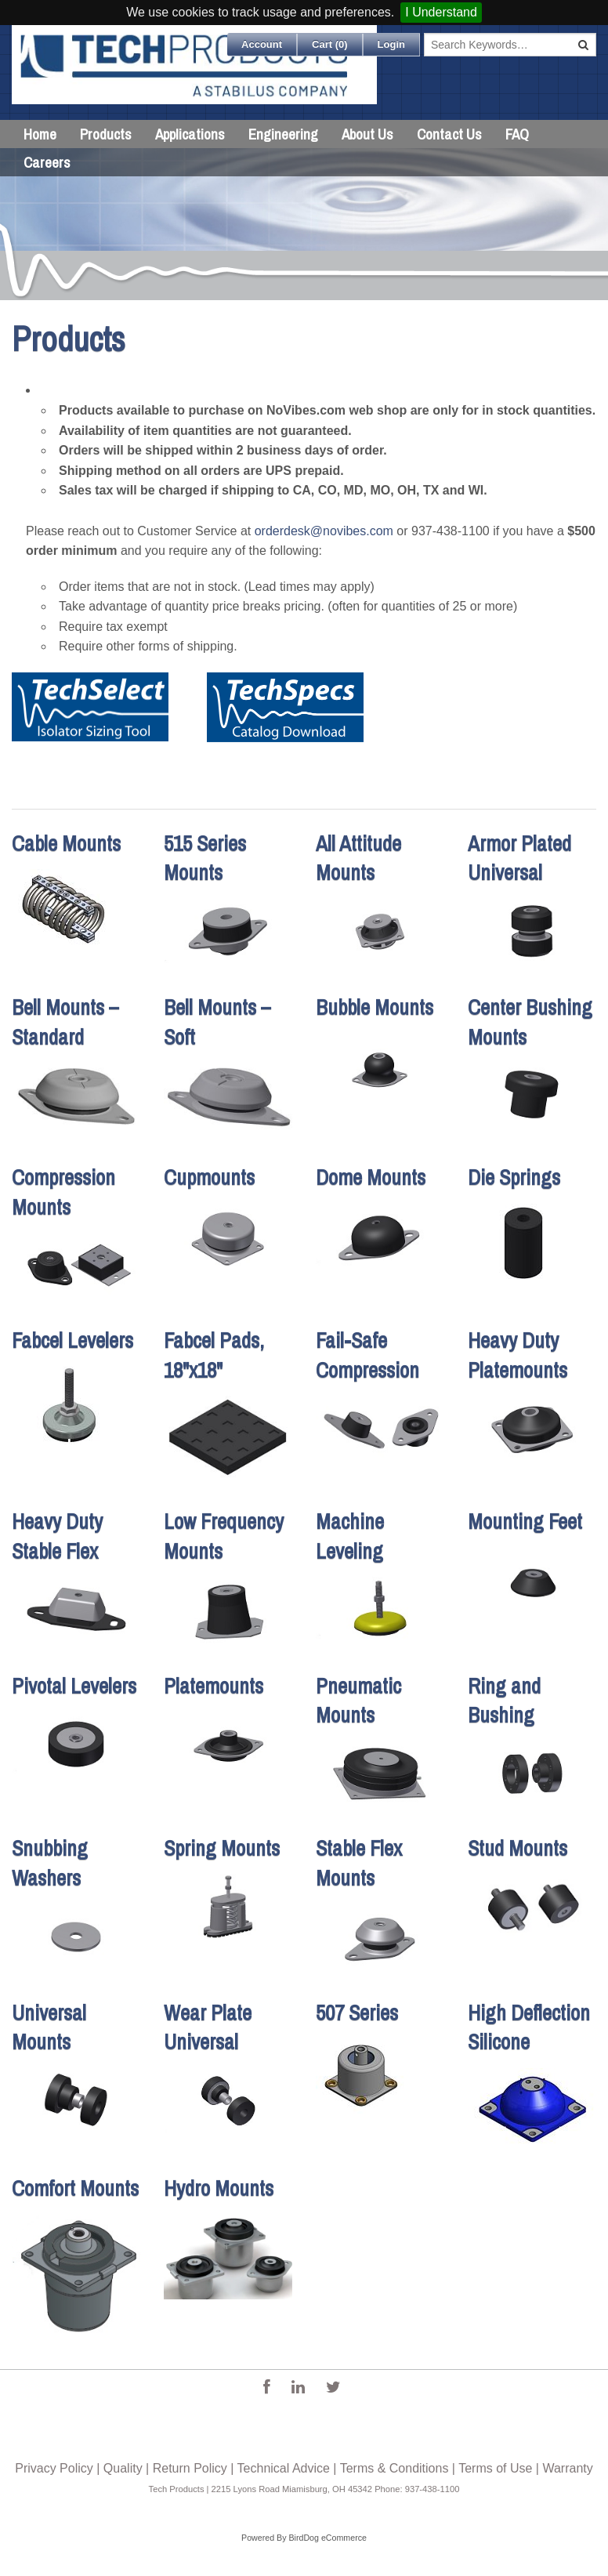 The image size is (608, 2576). What do you see at coordinates (517, 1355) in the screenshot?
I see `Heavy Duty Platemounts` at bounding box center [517, 1355].